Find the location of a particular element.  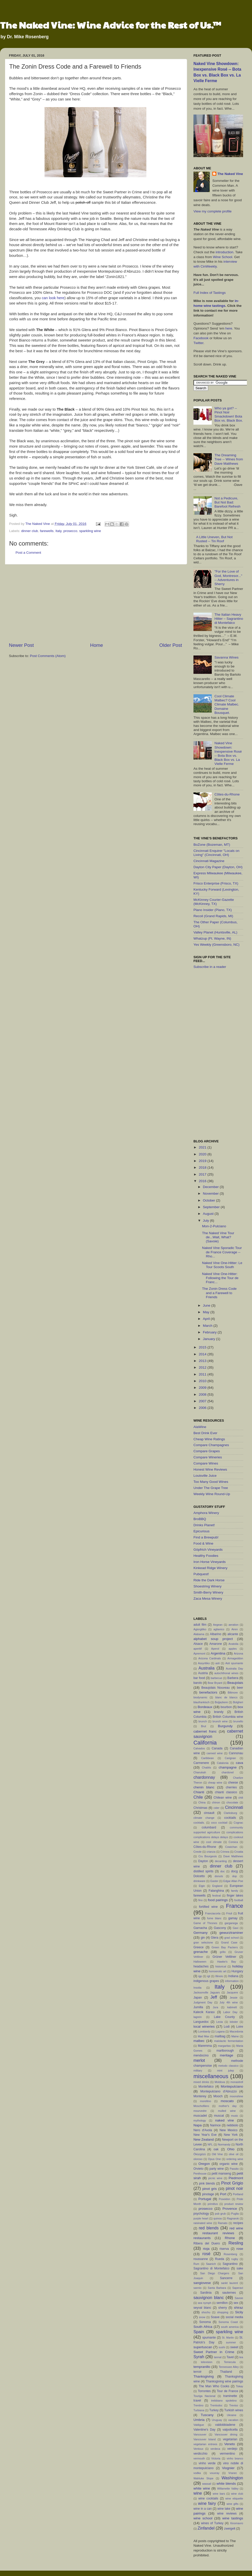

fume blanc is located at coordinates (214, 1918).